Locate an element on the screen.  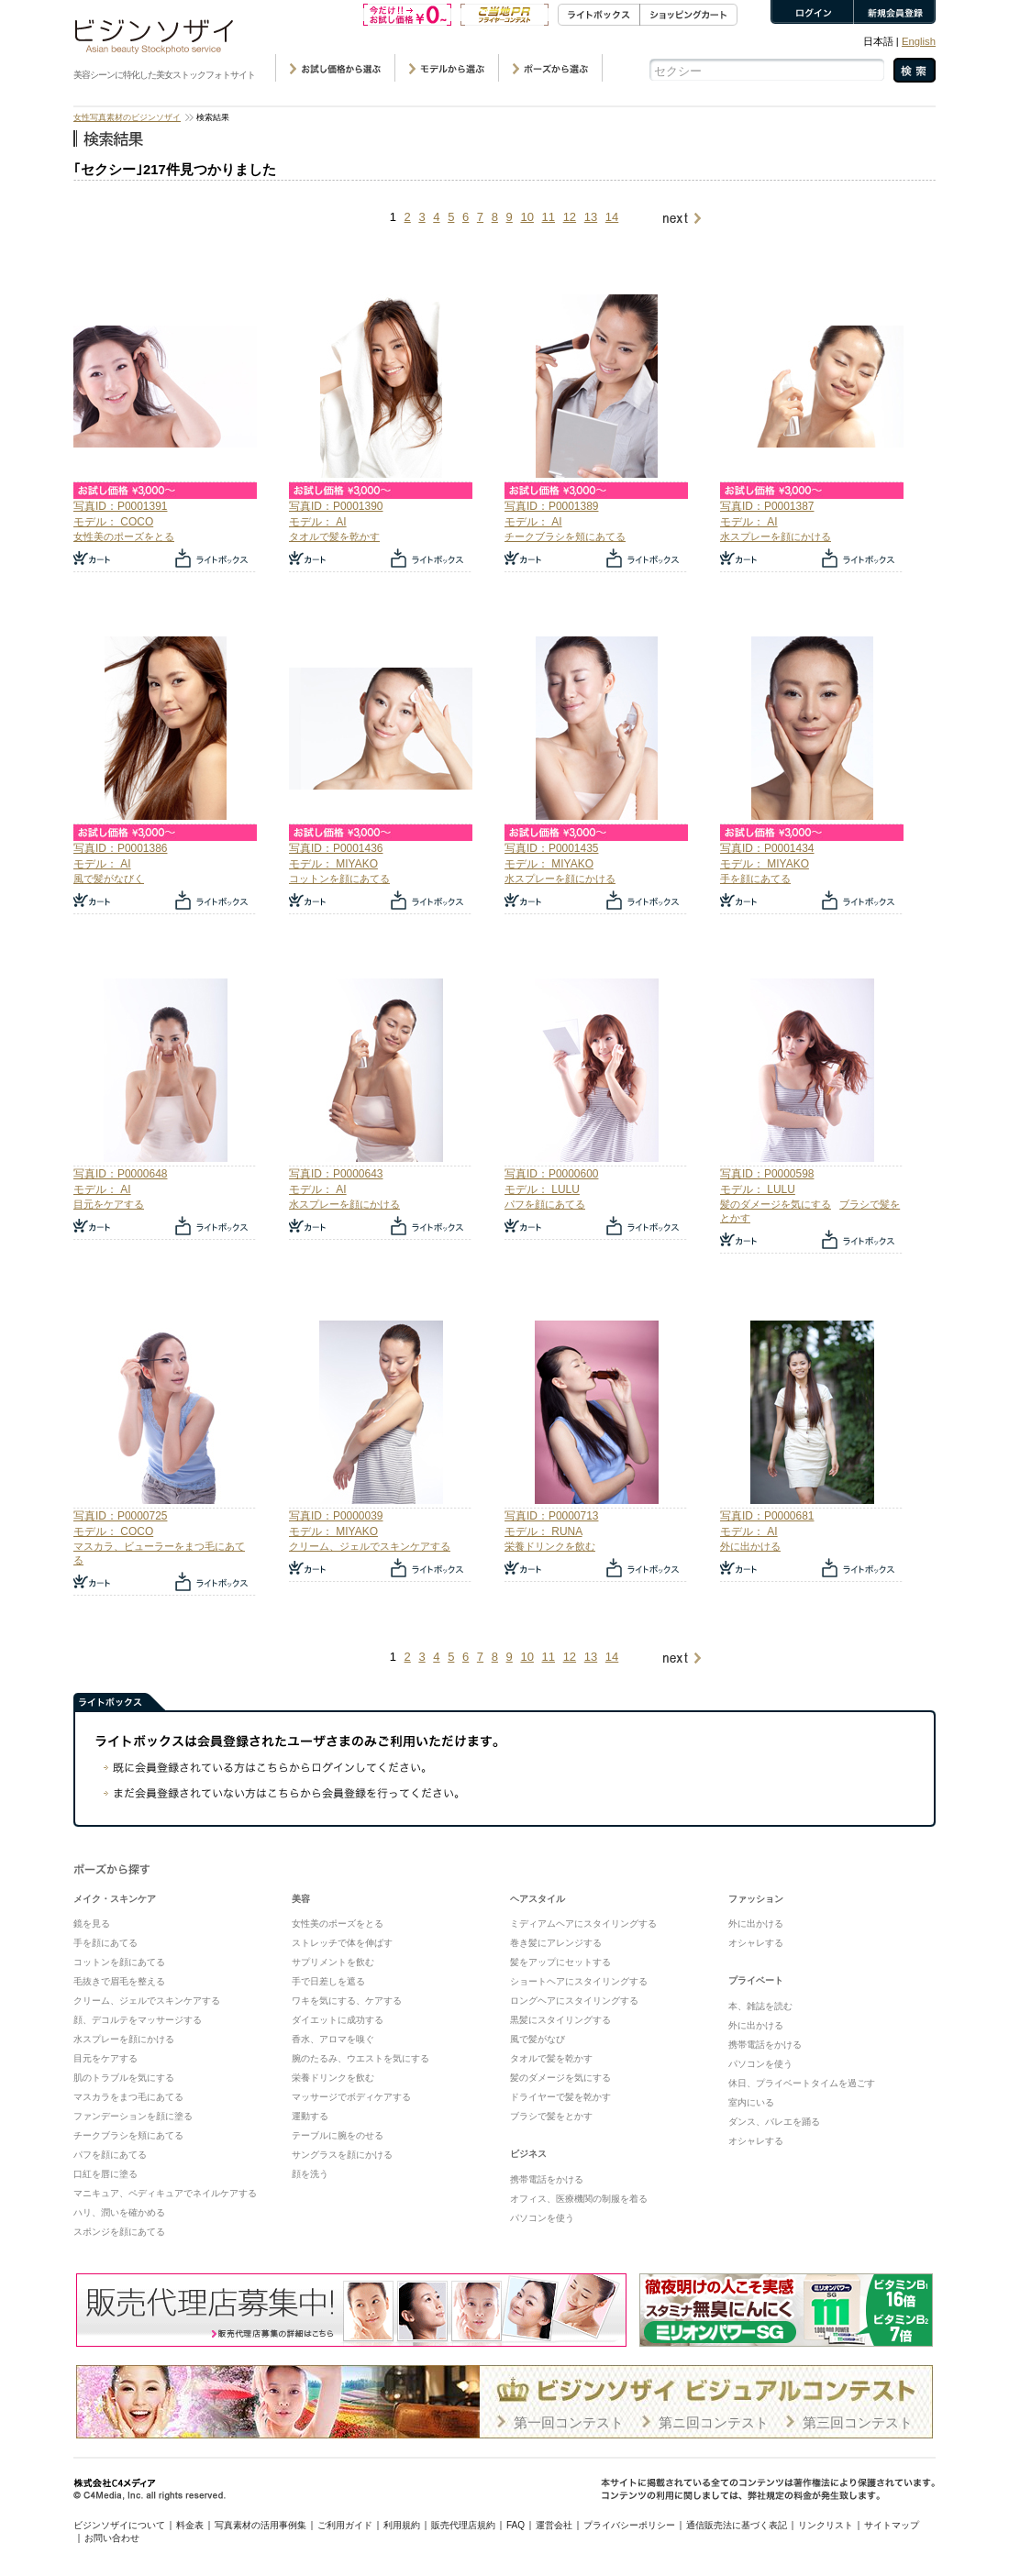
ハリ、潤いを確かめる is located at coordinates (119, 2212).